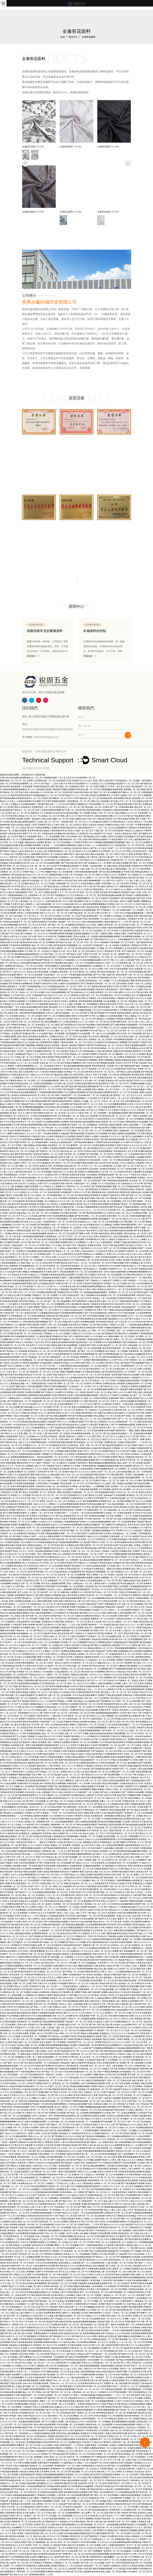  I want to click on 亚洲欧美成人免费在线观看, so click(134, 1695).